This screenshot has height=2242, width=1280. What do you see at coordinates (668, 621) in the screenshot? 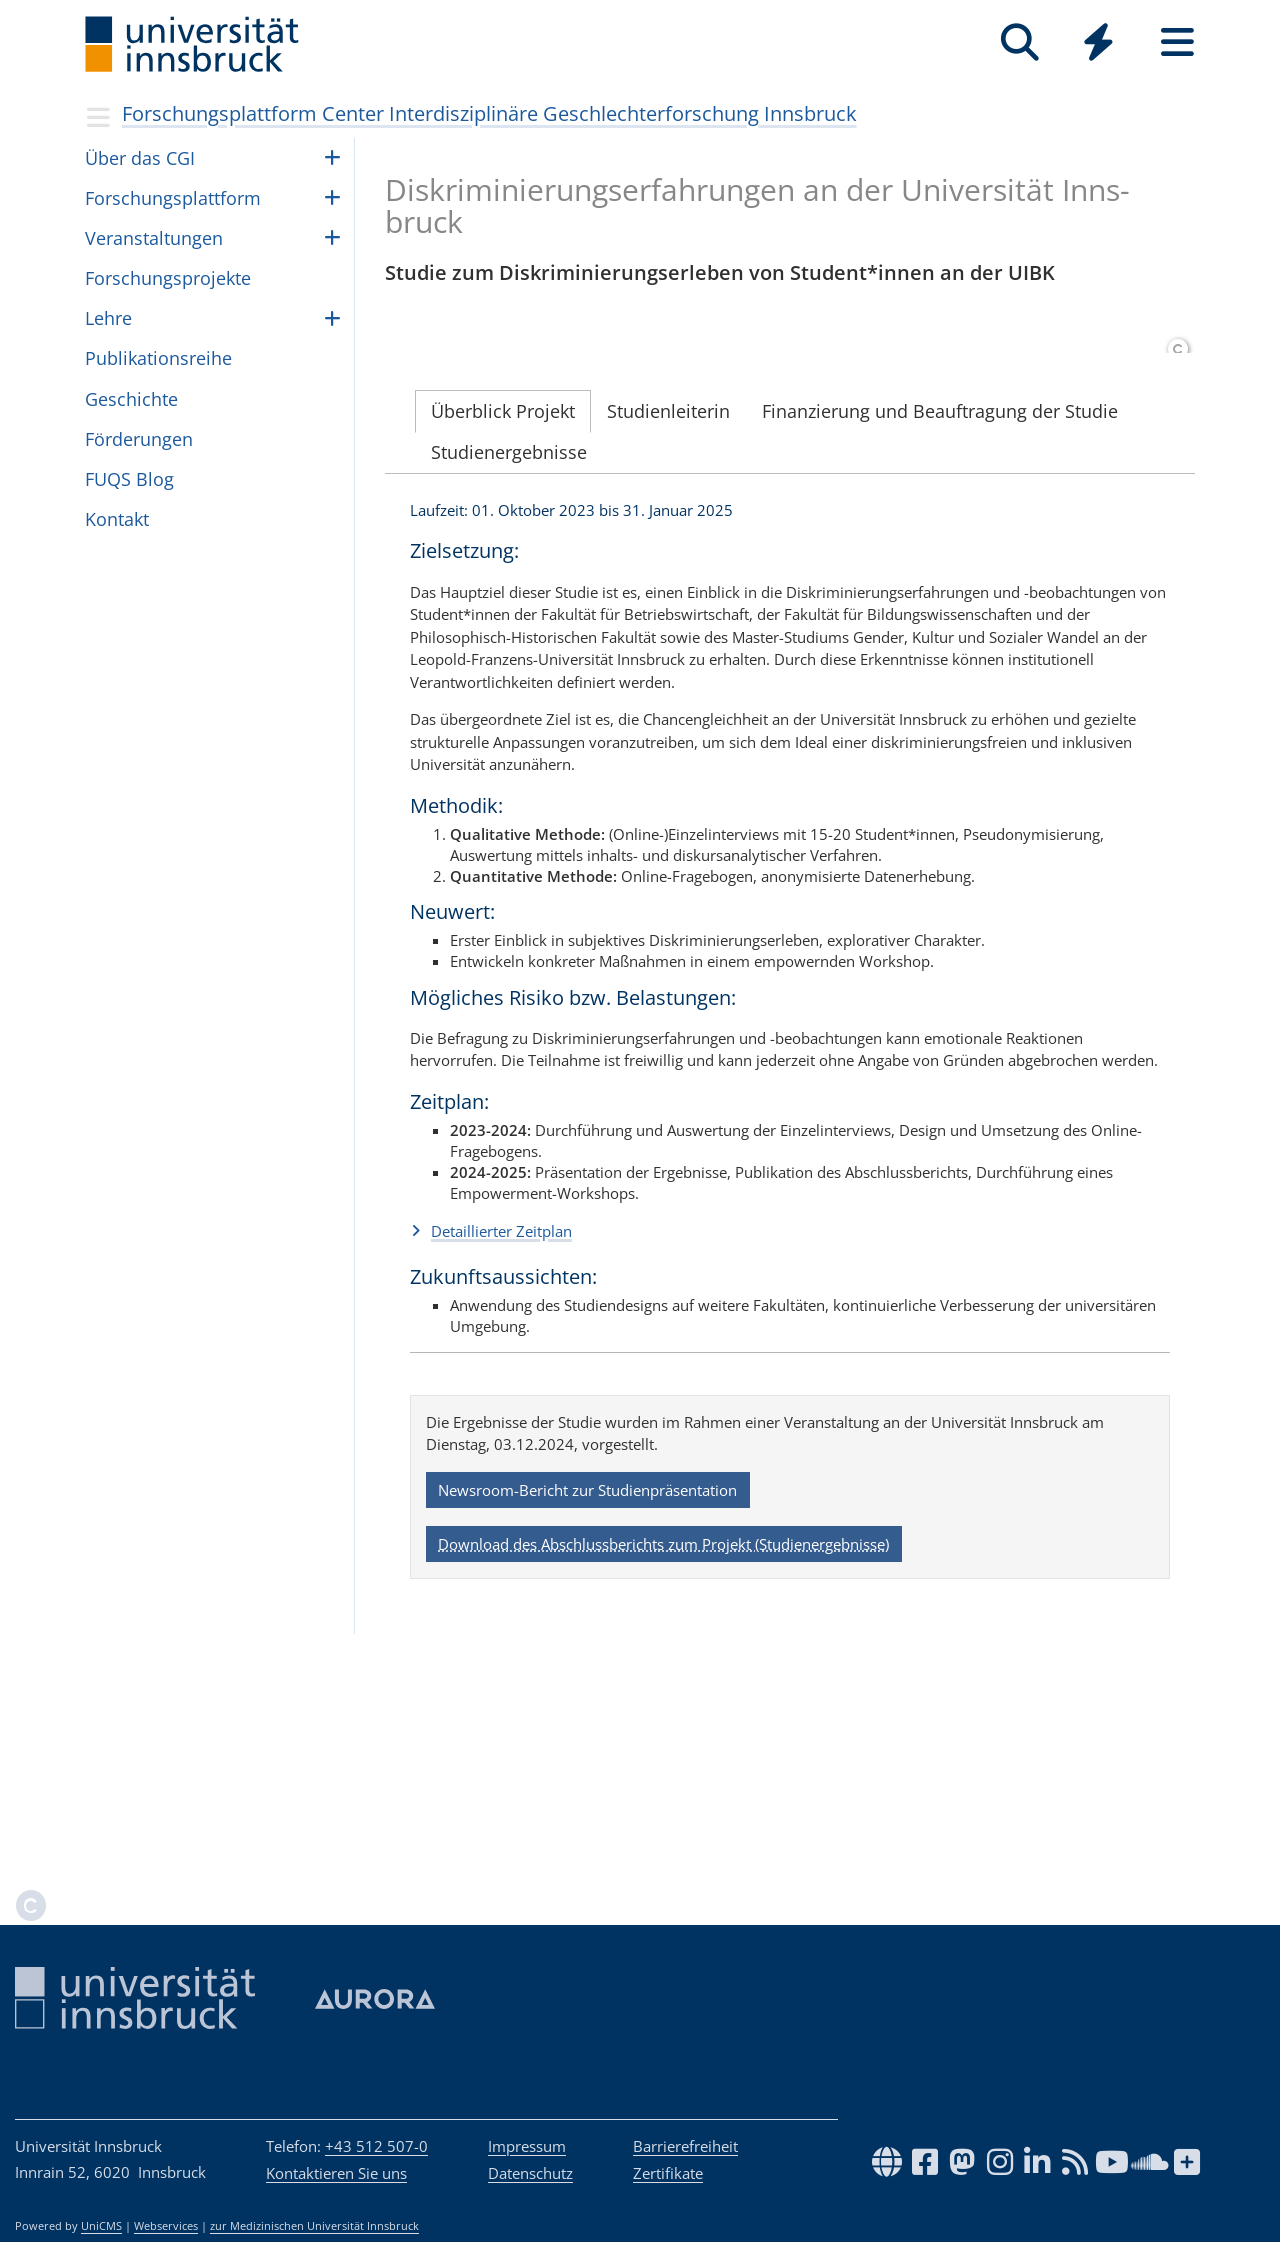
I see `Studienleiterin [tab]` at bounding box center [668, 621].